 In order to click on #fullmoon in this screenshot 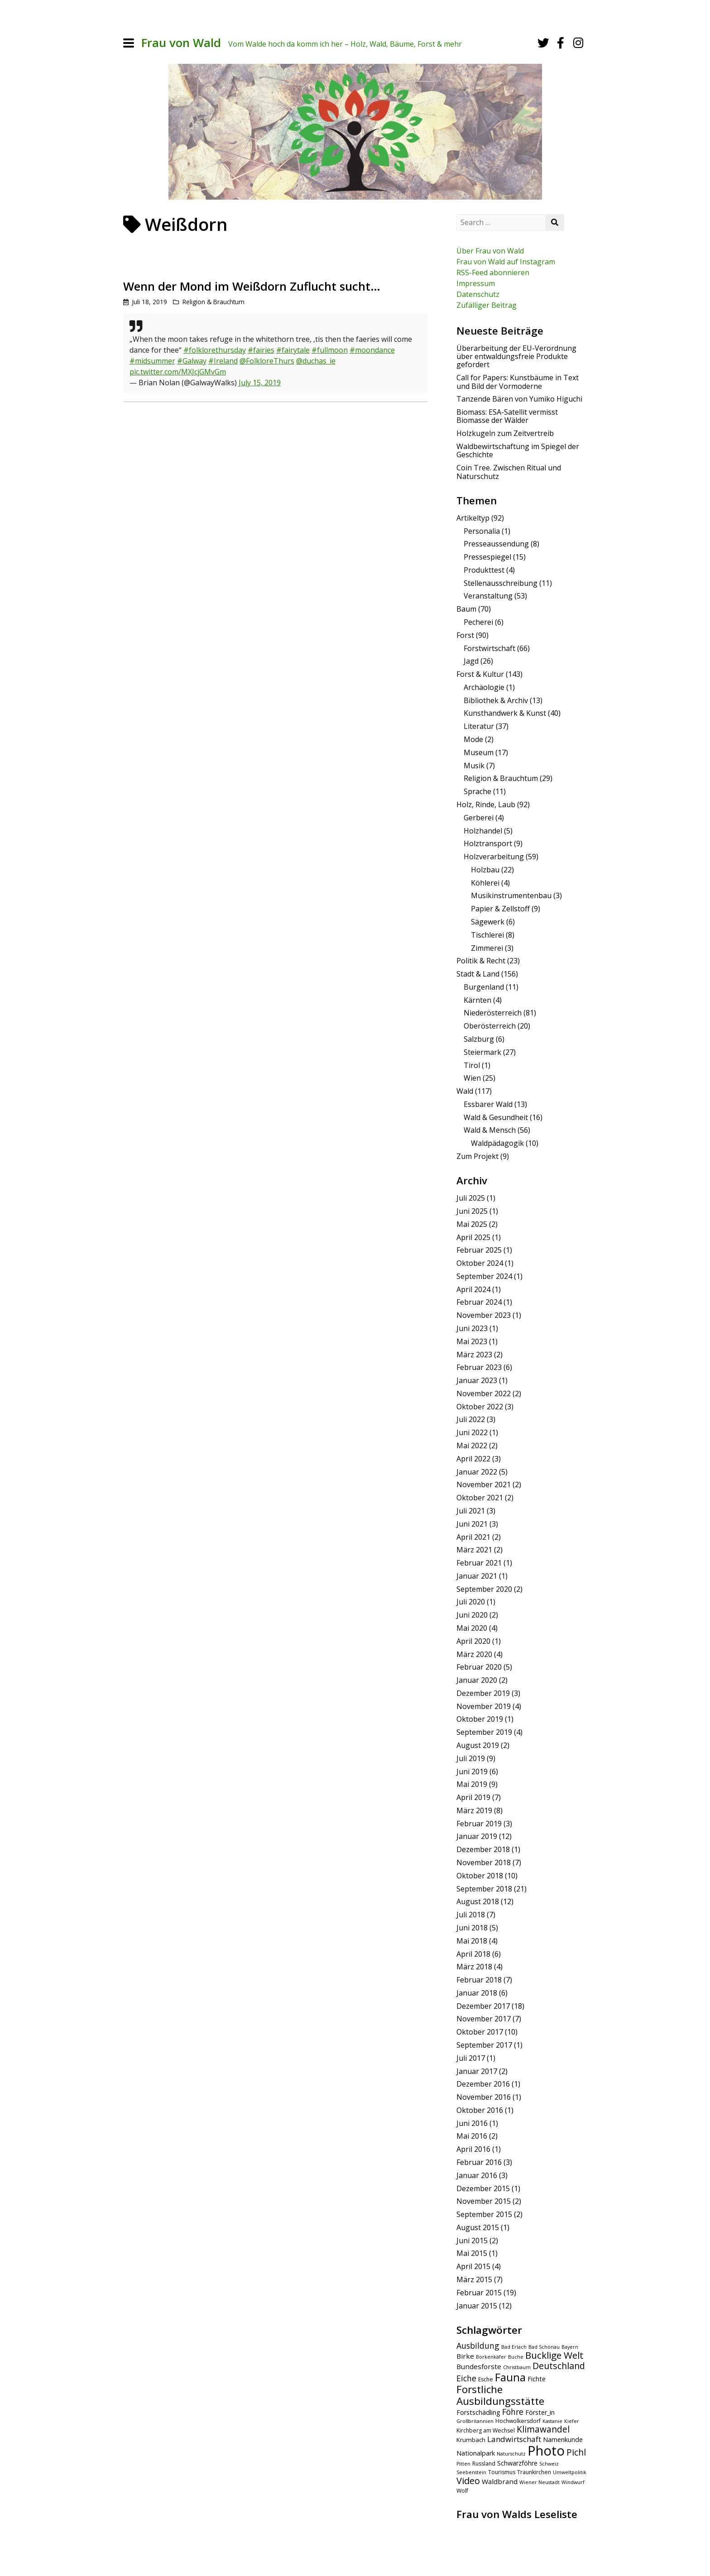, I will do `click(330, 350)`.